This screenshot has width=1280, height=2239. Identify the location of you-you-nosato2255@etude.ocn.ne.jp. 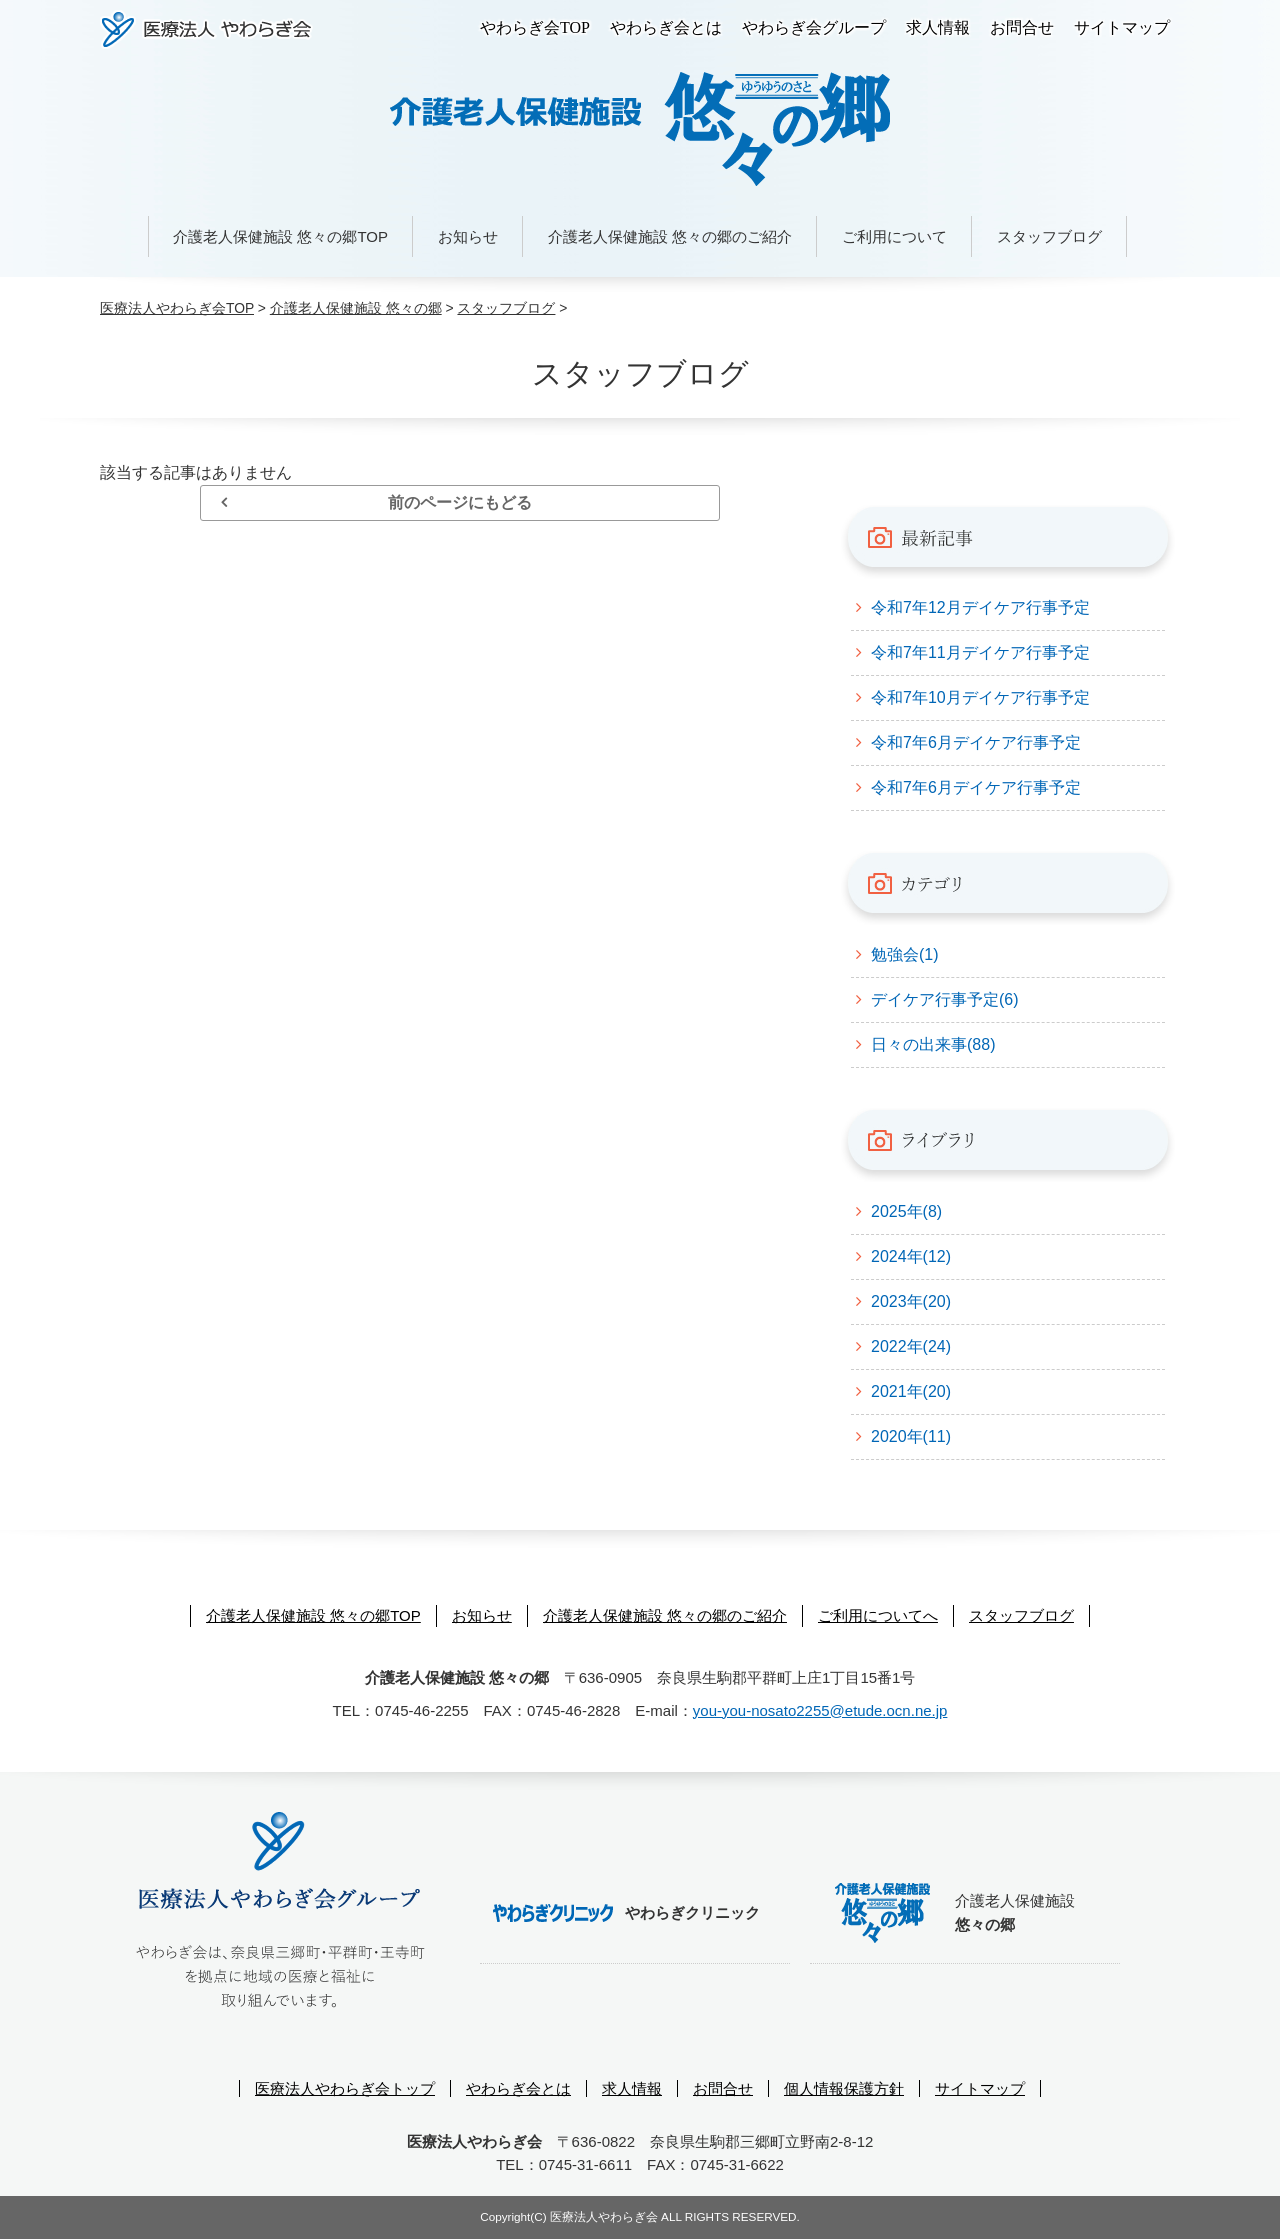
(820, 1710).